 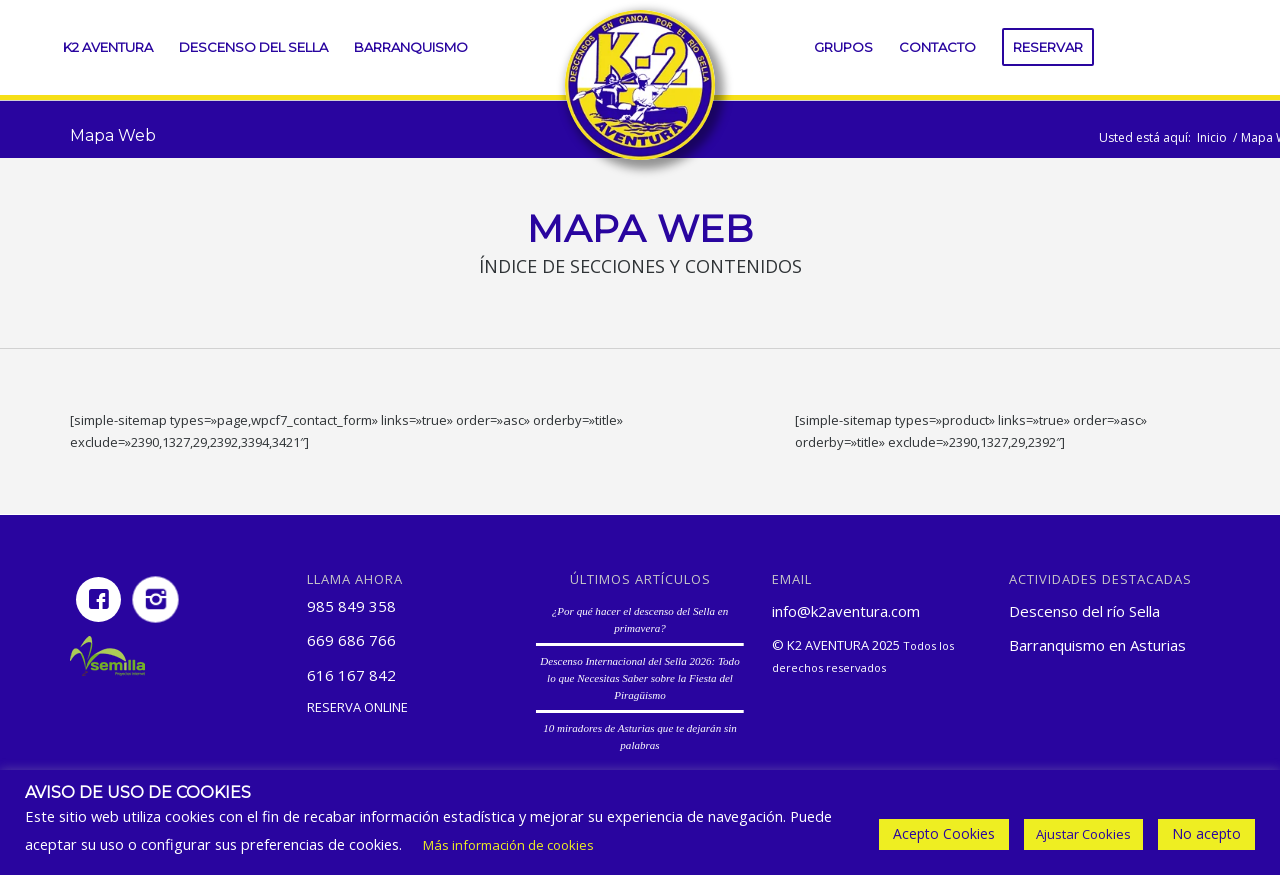 I want to click on Barranquismo en Asturias, so click(x=1097, y=645).